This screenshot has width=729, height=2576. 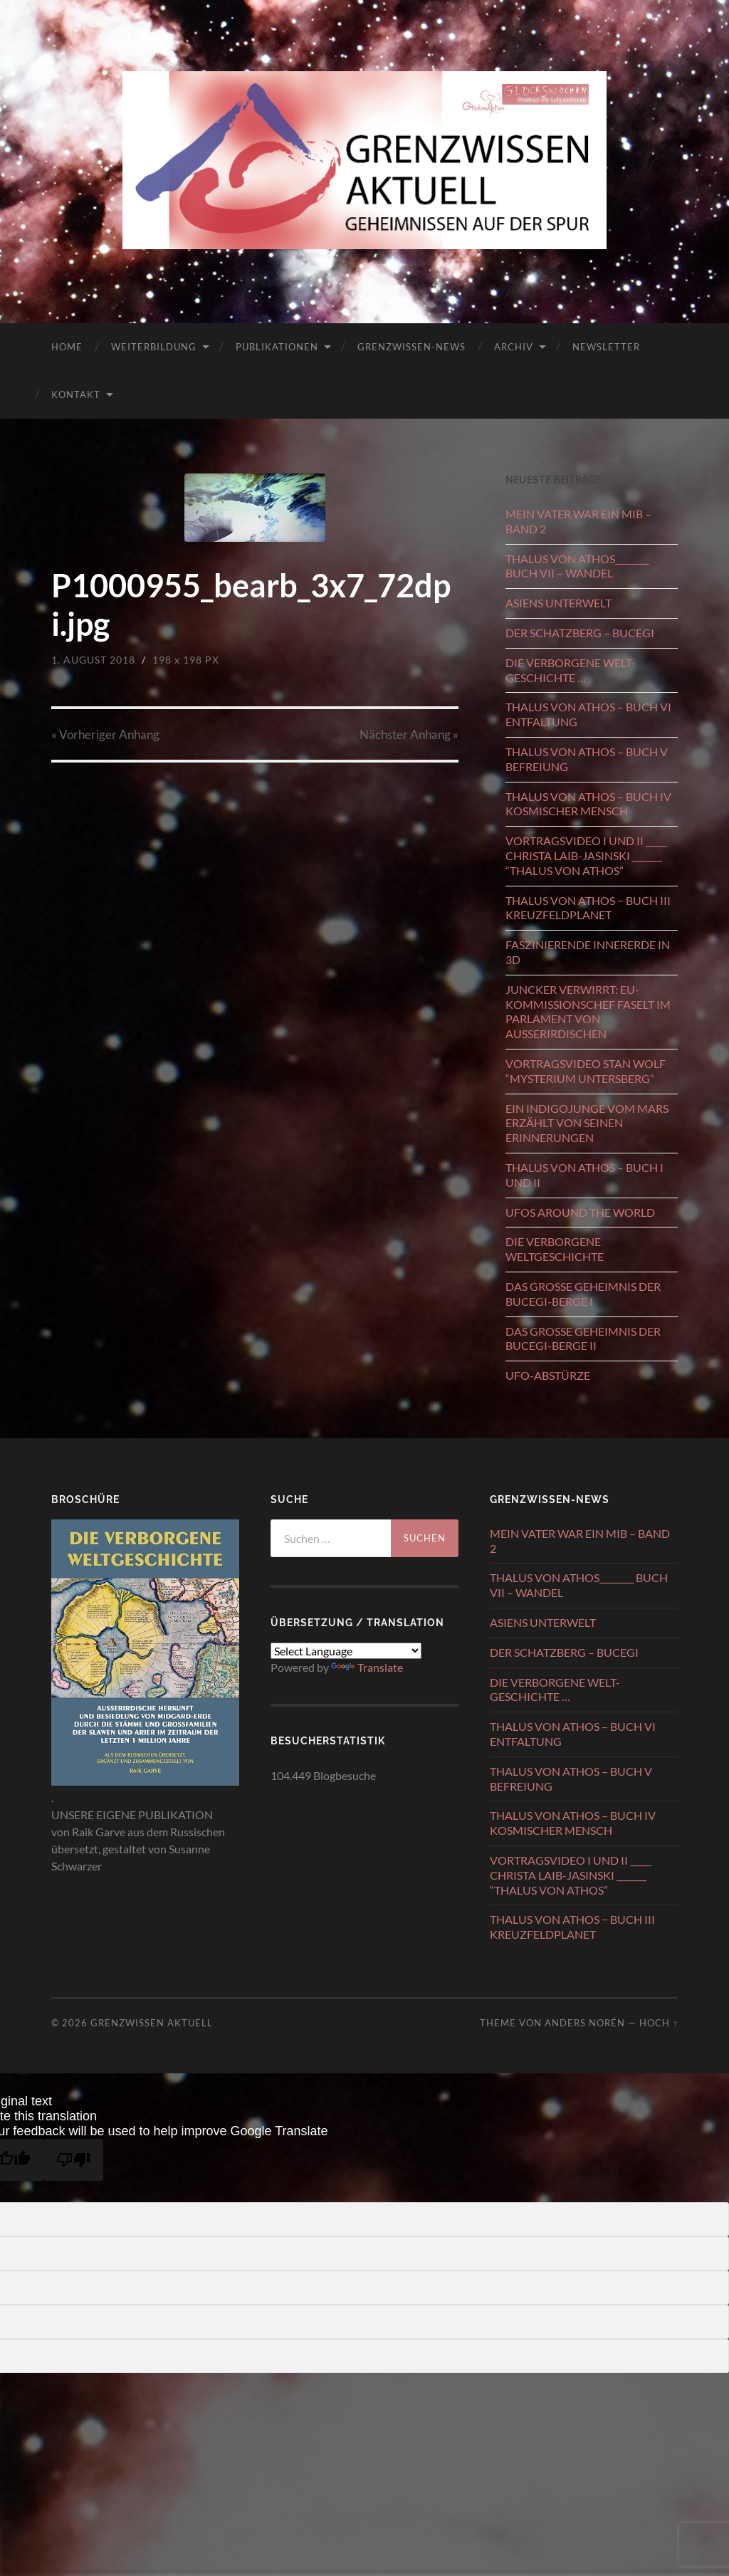 What do you see at coordinates (409, 734) in the screenshot?
I see `Nächster »` at bounding box center [409, 734].